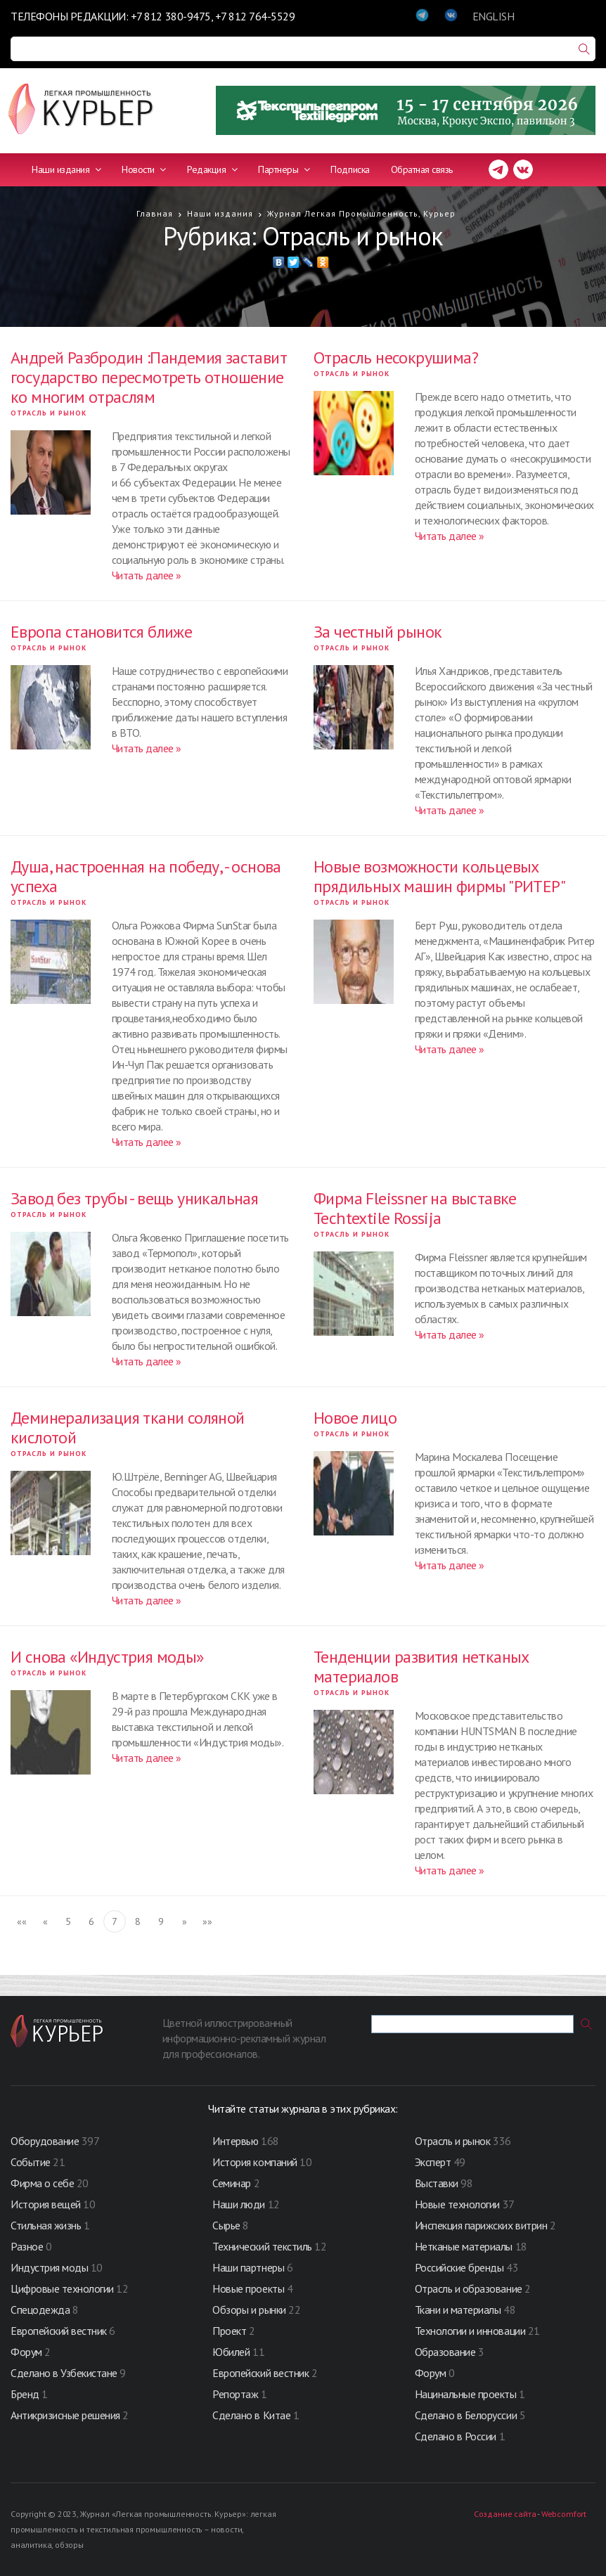 The image size is (606, 2576). Describe the element at coordinates (471, 2331) in the screenshot. I see `Технологии и инновации` at that location.